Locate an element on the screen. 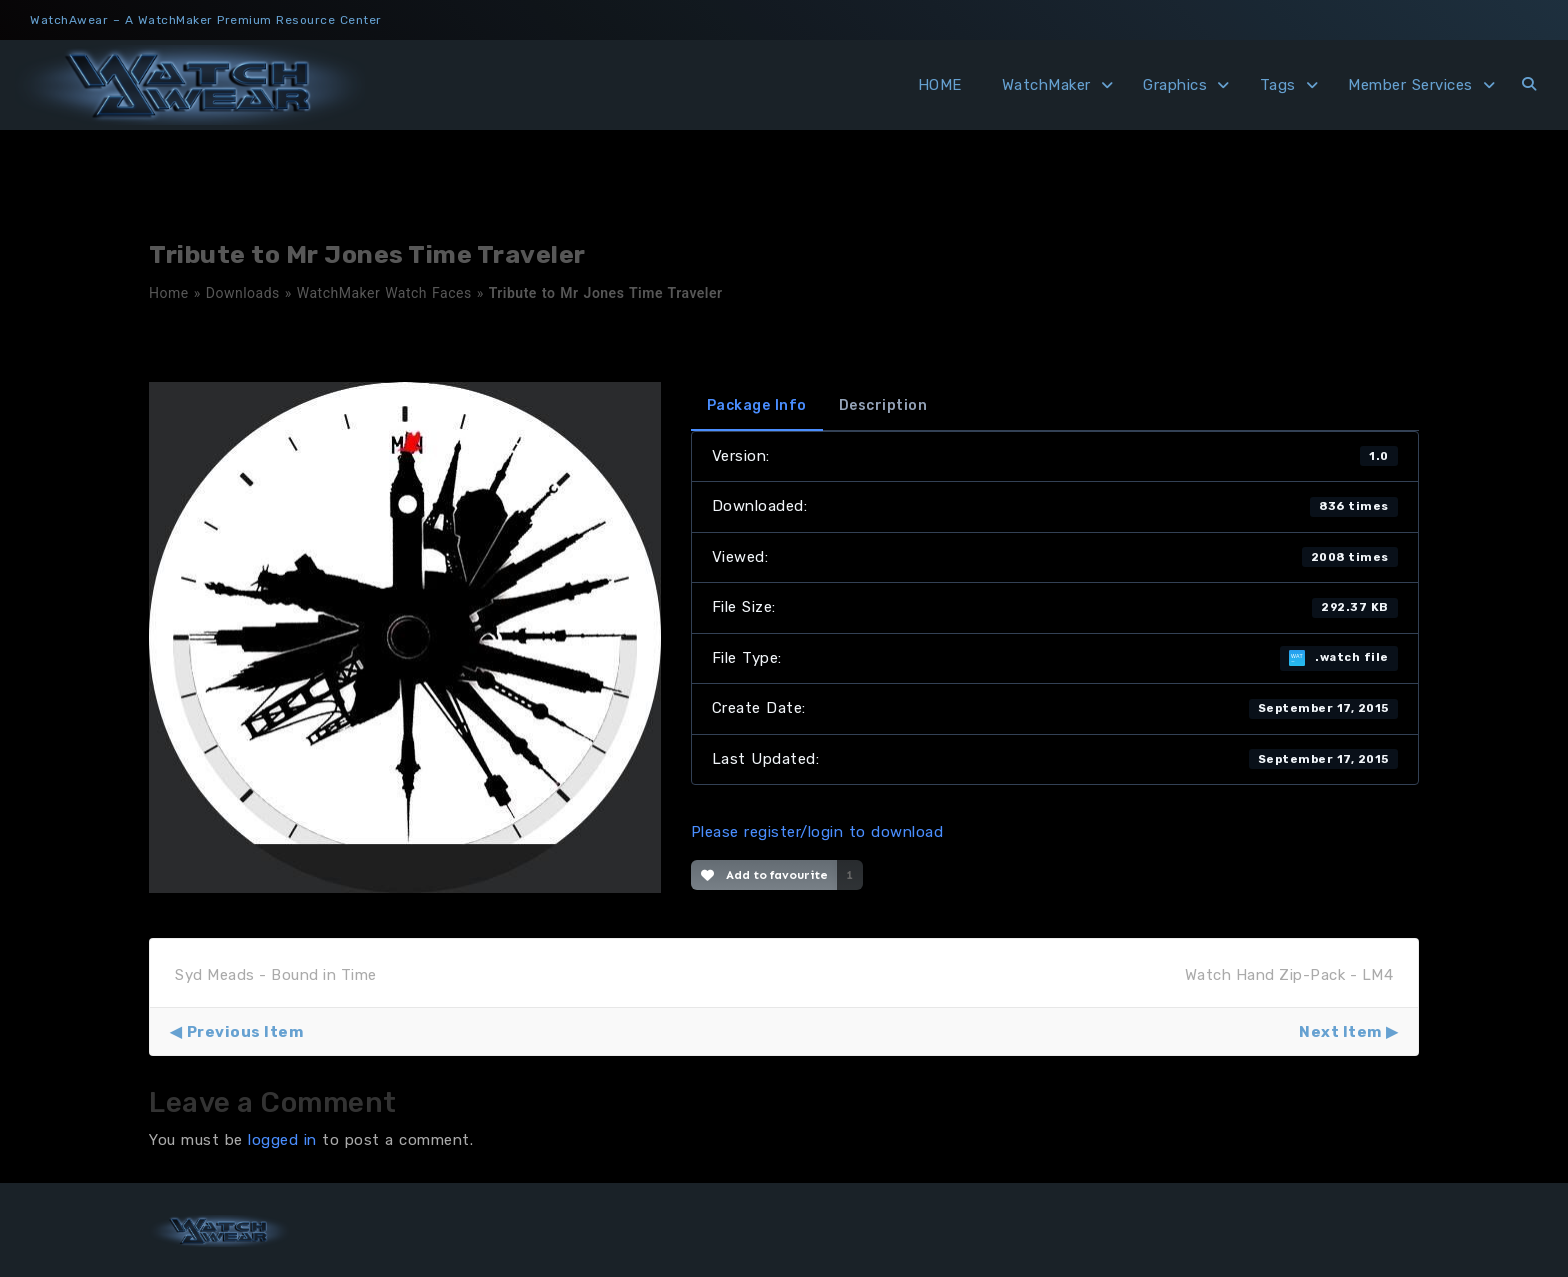  Tags is located at coordinates (1278, 85).